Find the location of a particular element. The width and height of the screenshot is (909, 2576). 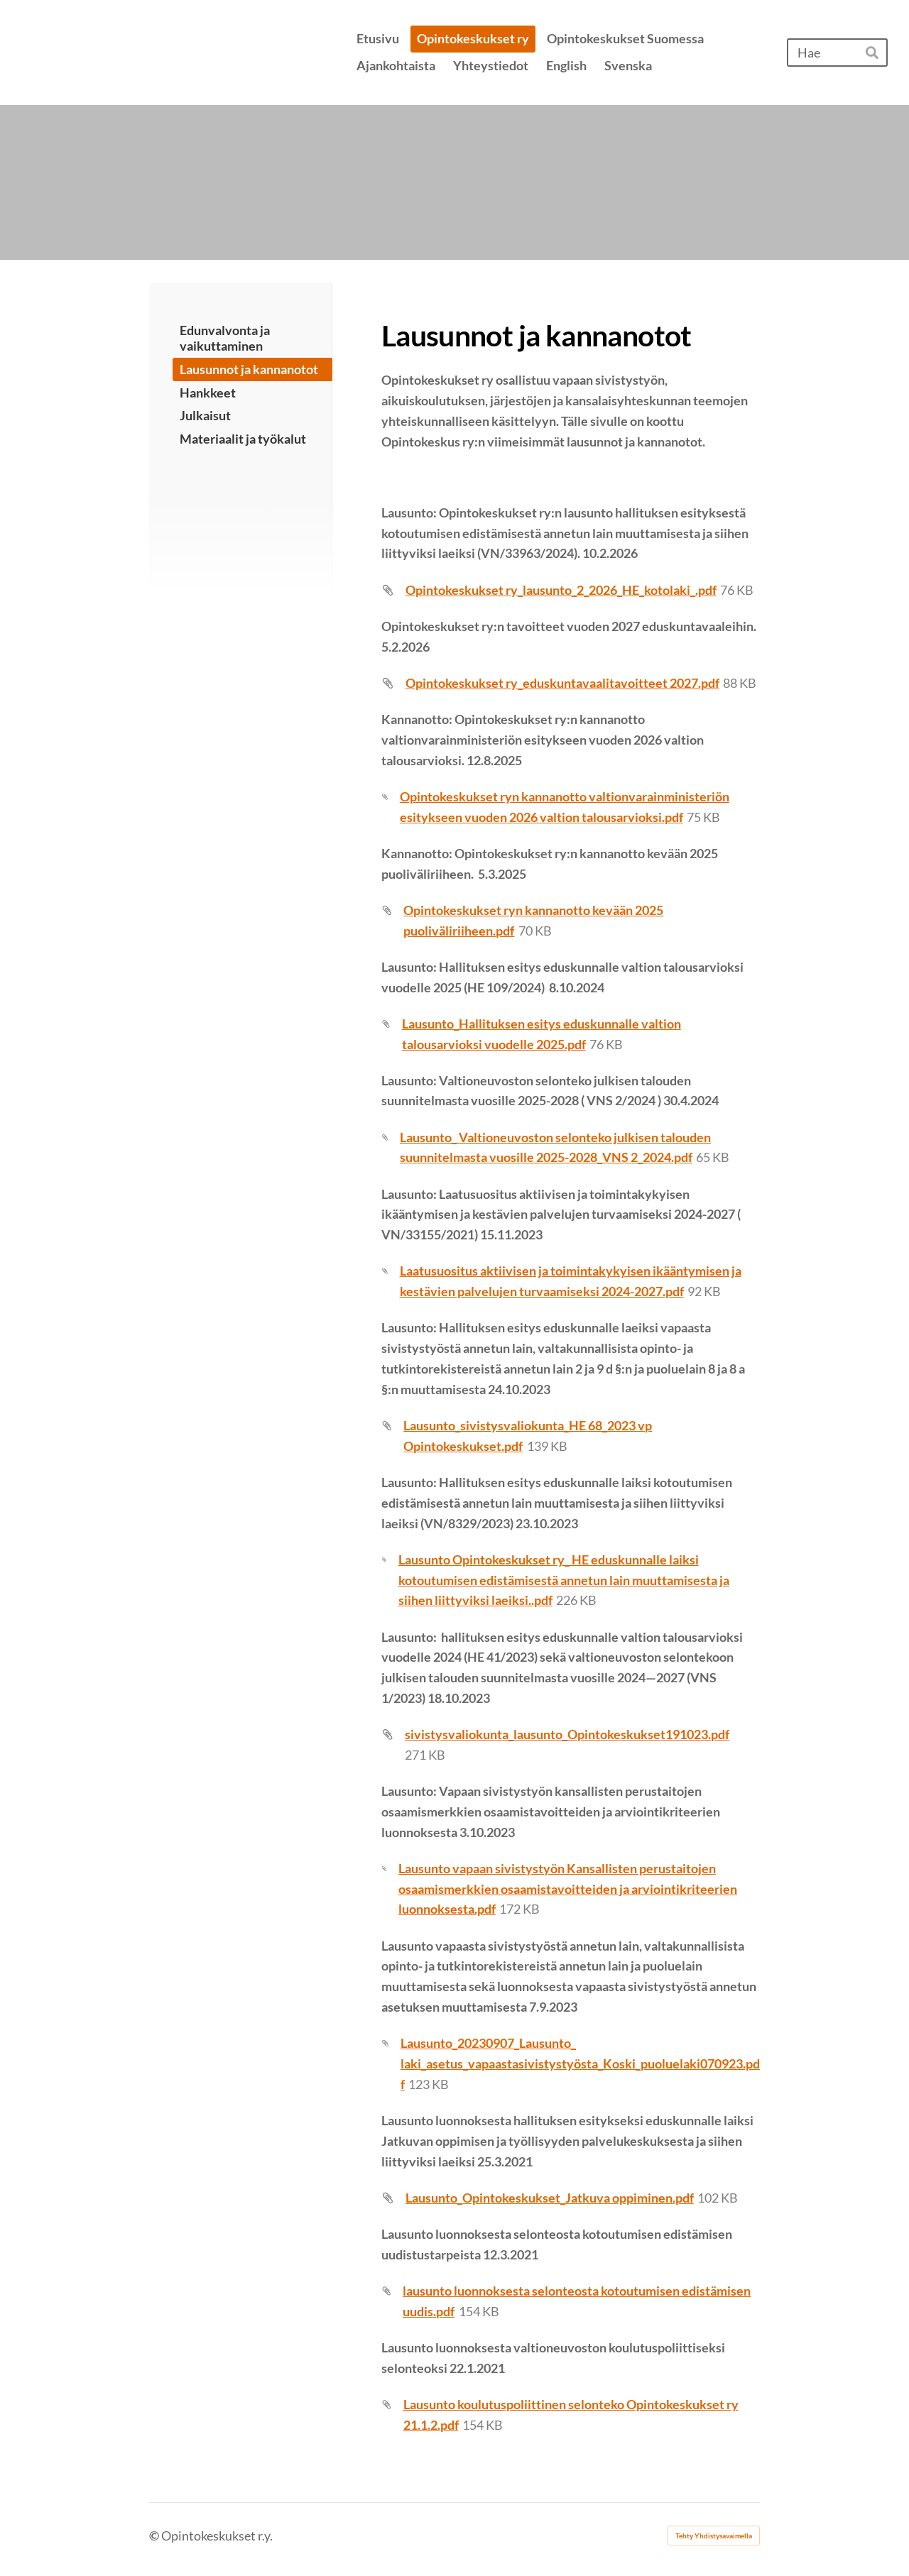

Opintokeskukset ry_lausunto_2_2026_HE_kotolaki_.pdf is located at coordinates (561, 590).